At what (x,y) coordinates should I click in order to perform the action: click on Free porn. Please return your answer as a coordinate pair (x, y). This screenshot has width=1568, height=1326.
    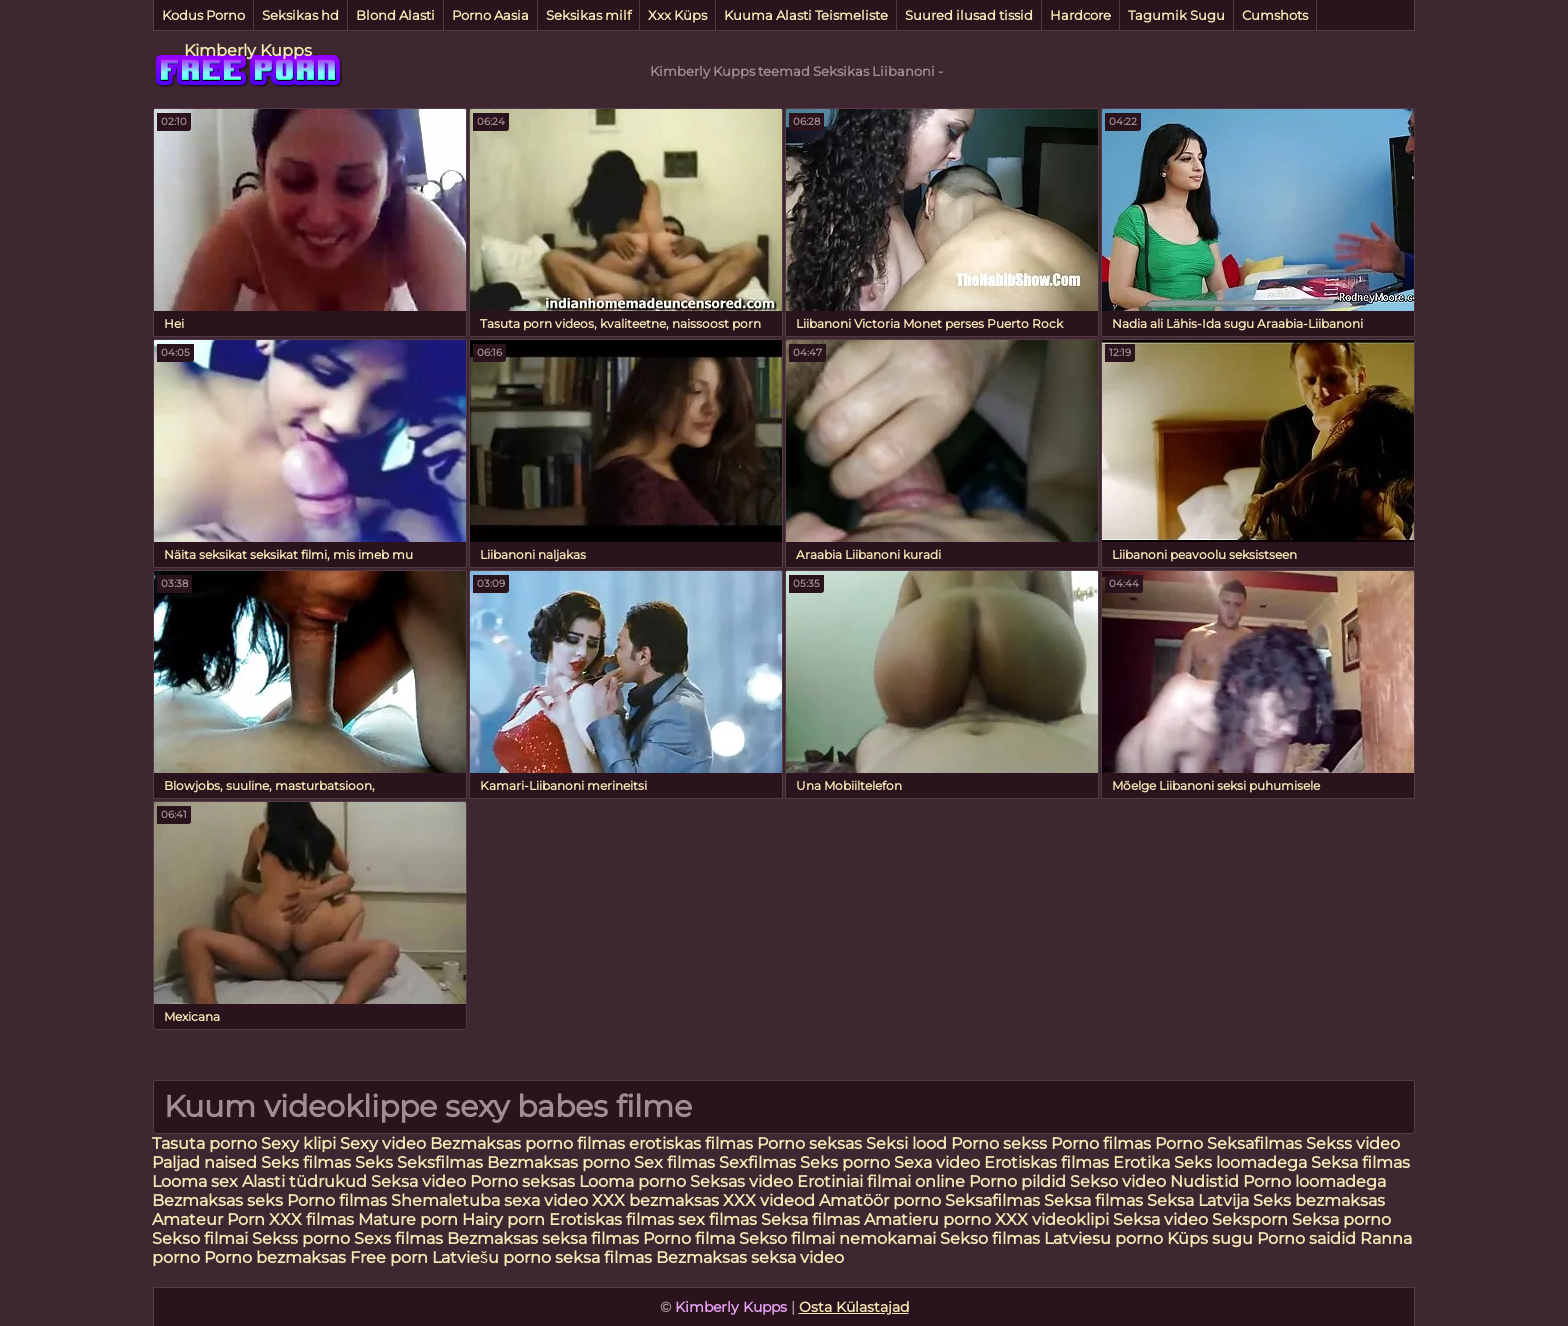
    Looking at the image, I should click on (389, 1257).